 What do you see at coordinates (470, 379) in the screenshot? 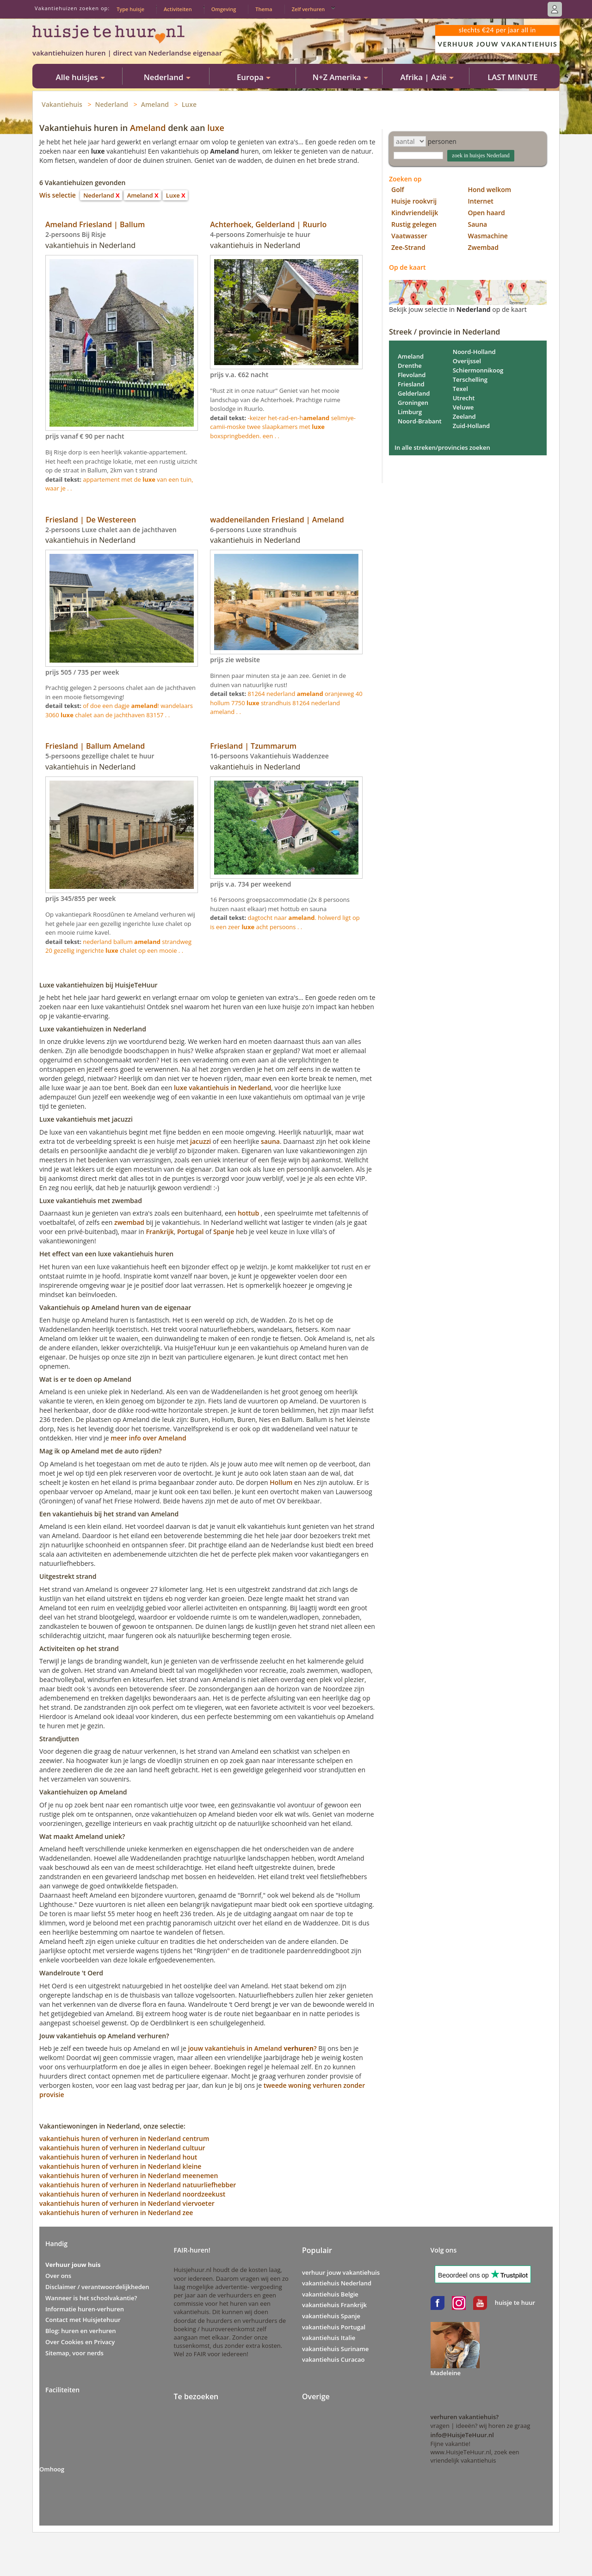
I see `Terschelling` at bounding box center [470, 379].